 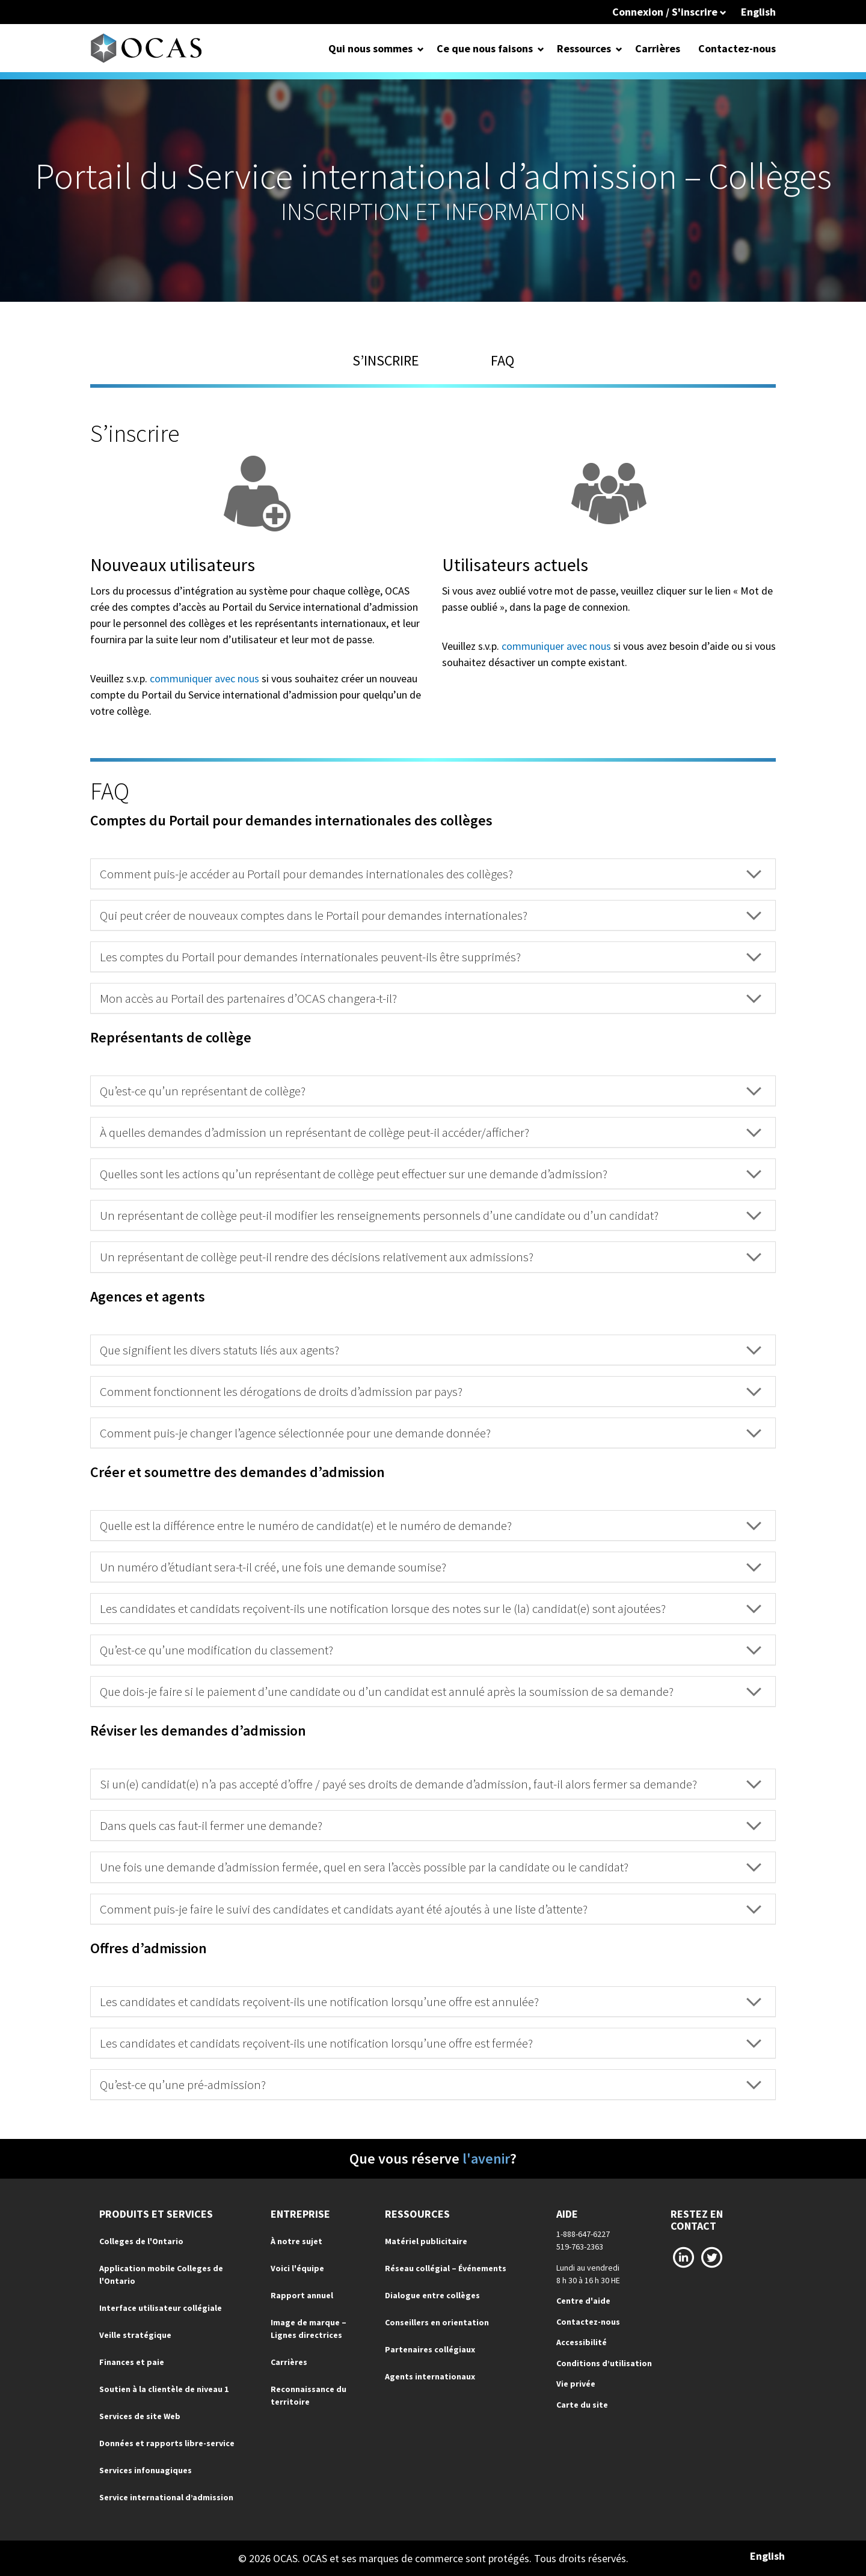 What do you see at coordinates (430, 1867) in the screenshot?
I see `Une fois une demande d’admission fermée, quel en sera l’accès possible par la candidate ou le candidat? [button]` at bounding box center [430, 1867].